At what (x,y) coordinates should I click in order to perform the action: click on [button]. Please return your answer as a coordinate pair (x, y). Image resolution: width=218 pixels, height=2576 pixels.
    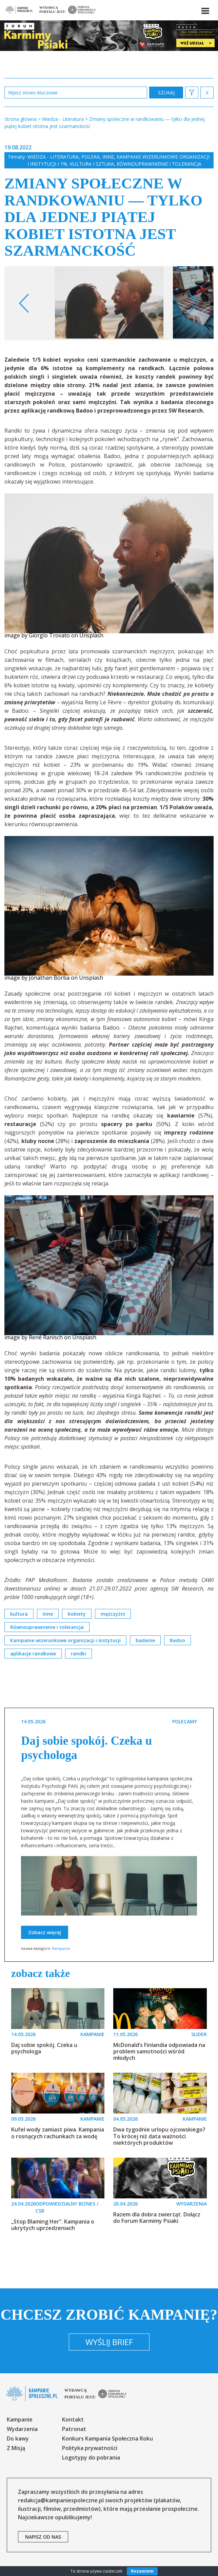
    Looking at the image, I should click on (205, 9).